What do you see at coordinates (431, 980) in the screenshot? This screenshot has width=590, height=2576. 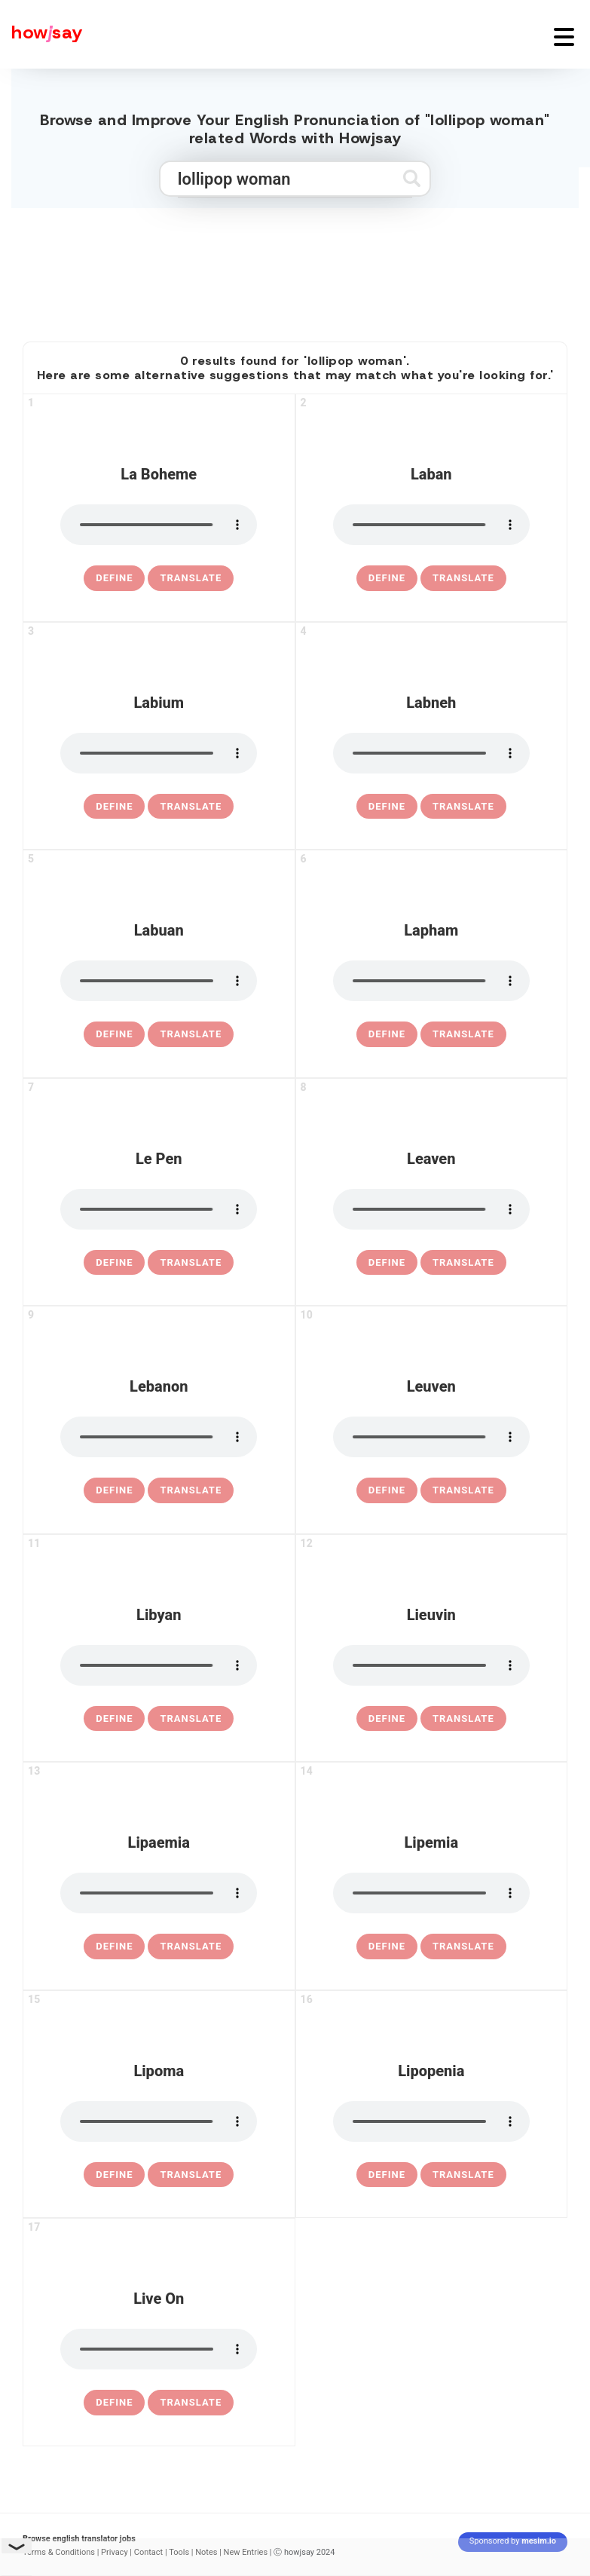 I see `[pronounce lapham]` at bounding box center [431, 980].